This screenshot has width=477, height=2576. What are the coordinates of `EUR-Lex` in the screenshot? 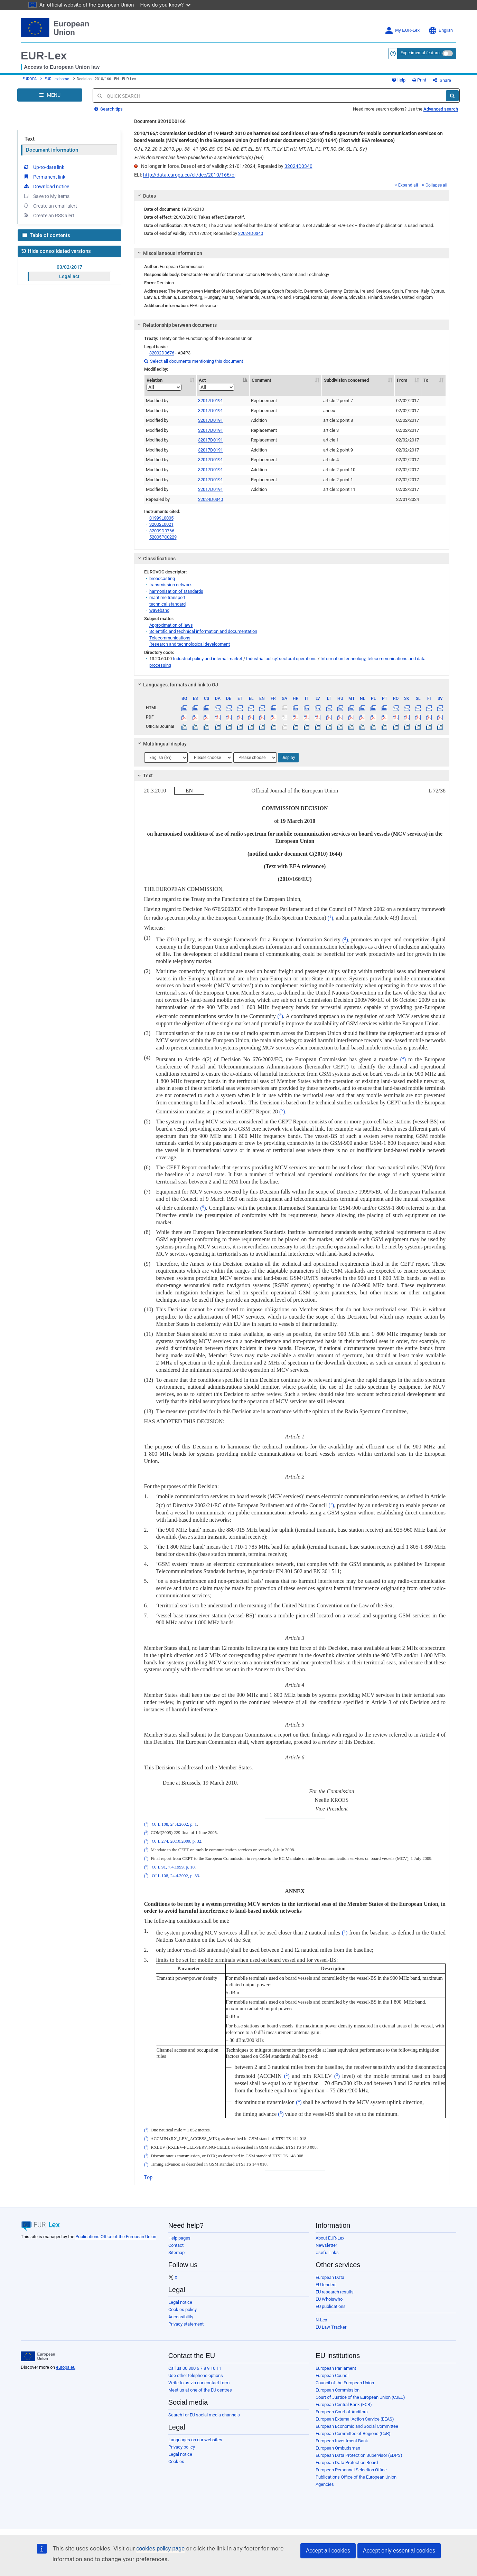 It's located at (44, 55).